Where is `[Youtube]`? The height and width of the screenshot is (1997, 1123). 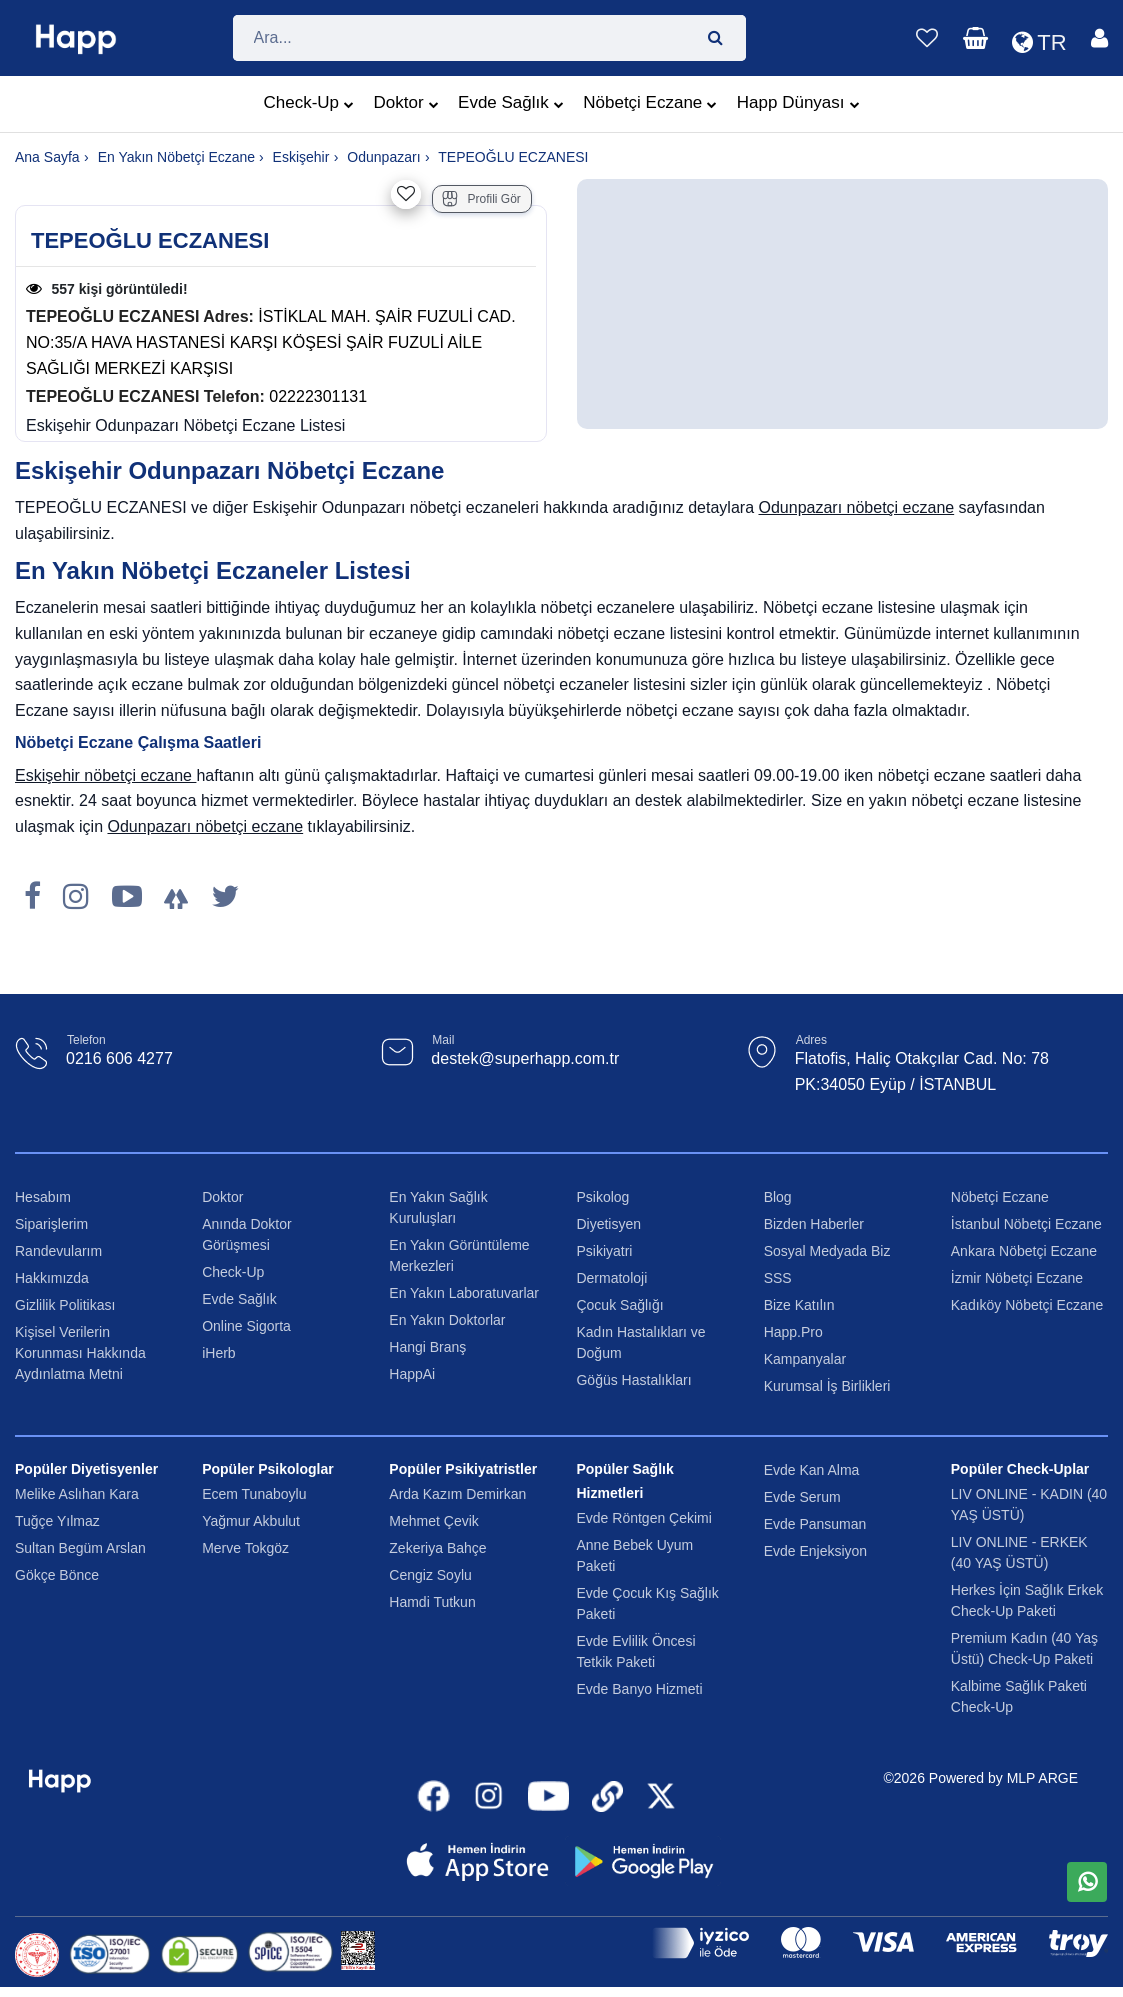
[Youtube] is located at coordinates (127, 896).